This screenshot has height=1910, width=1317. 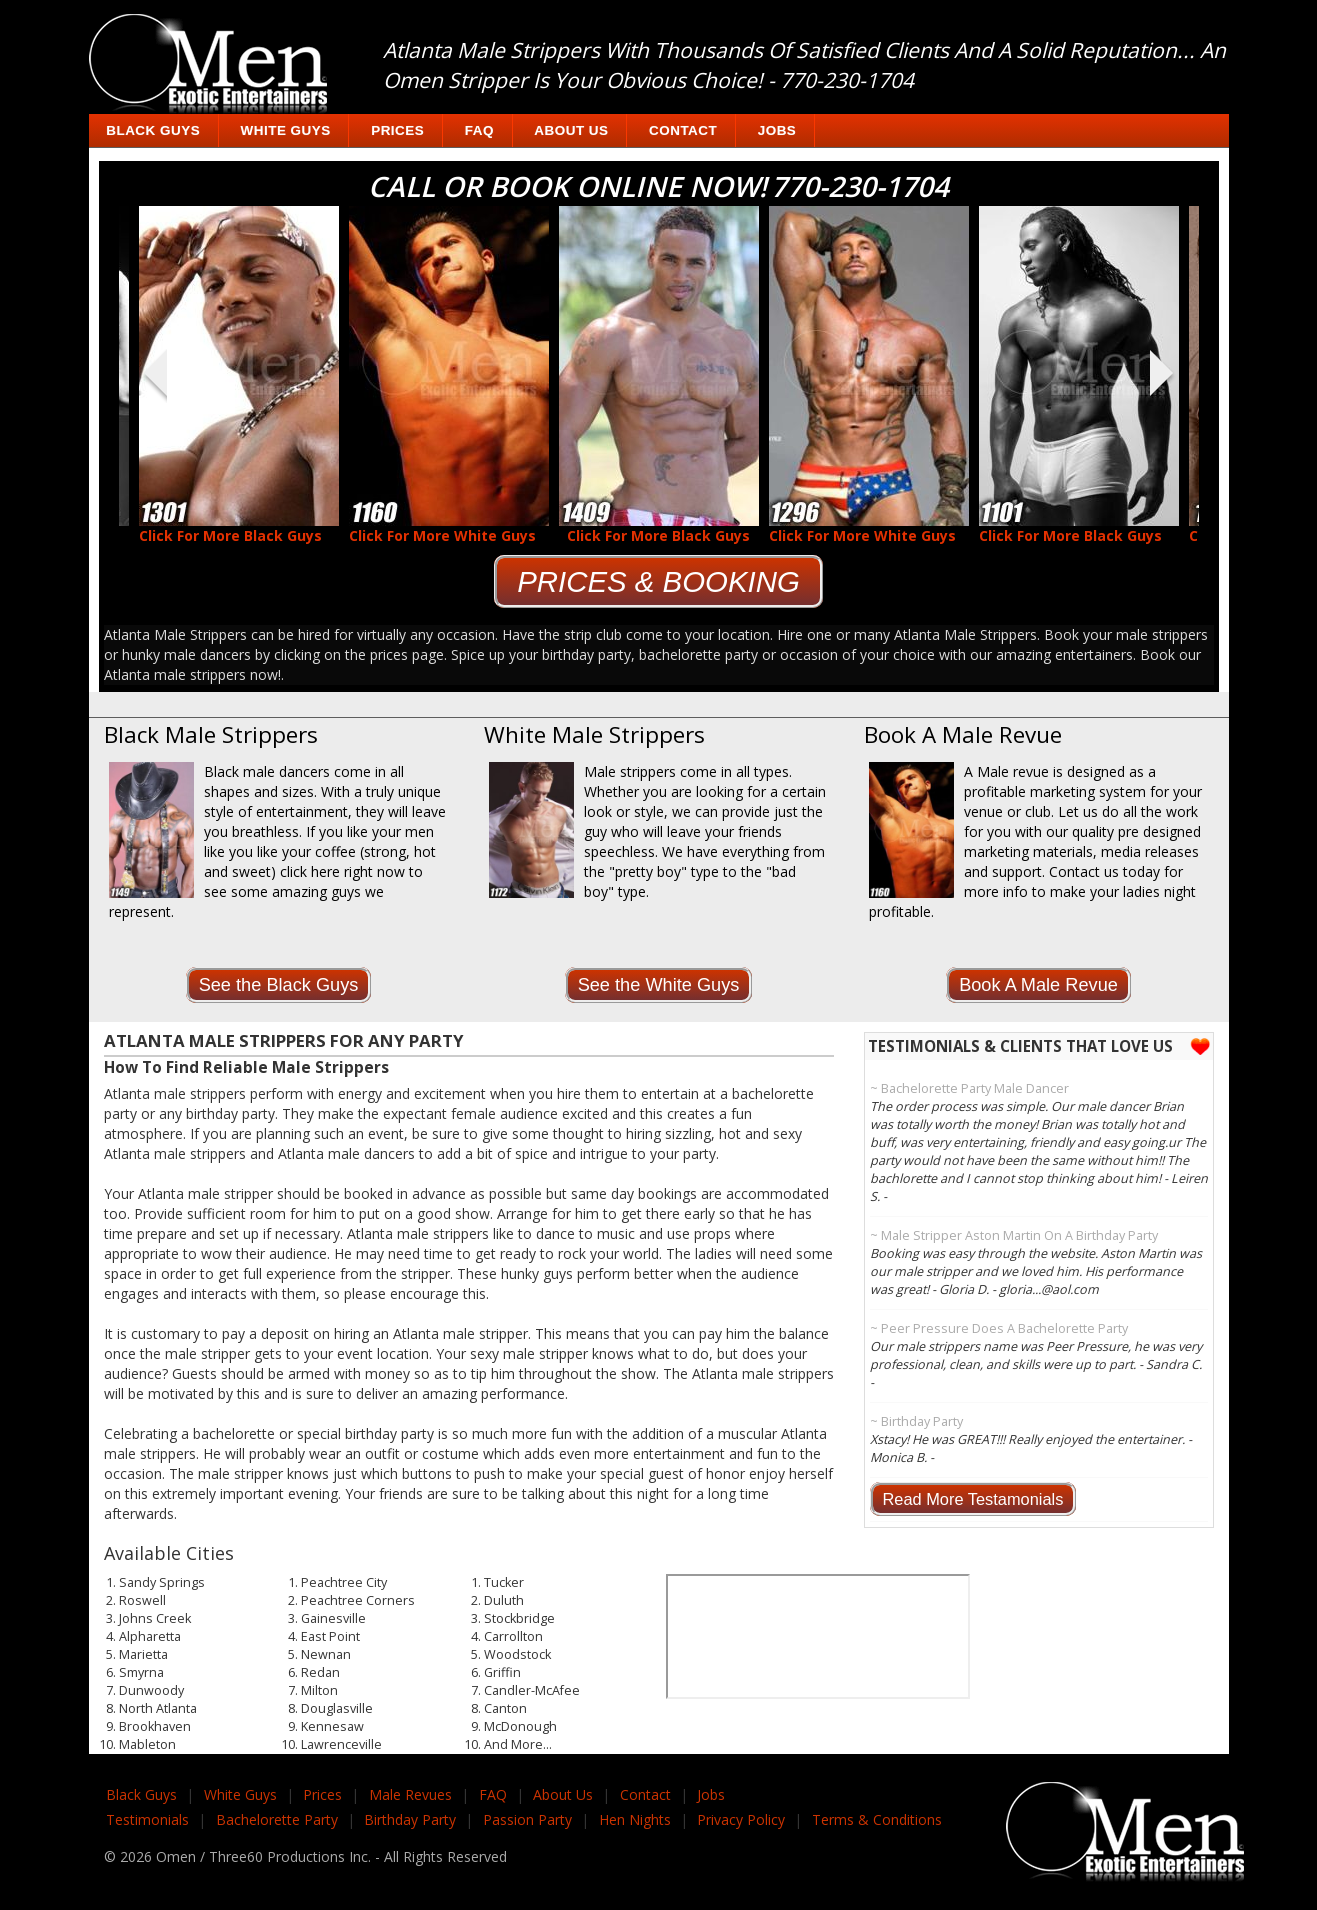 What do you see at coordinates (397, 130) in the screenshot?
I see `Prices` at bounding box center [397, 130].